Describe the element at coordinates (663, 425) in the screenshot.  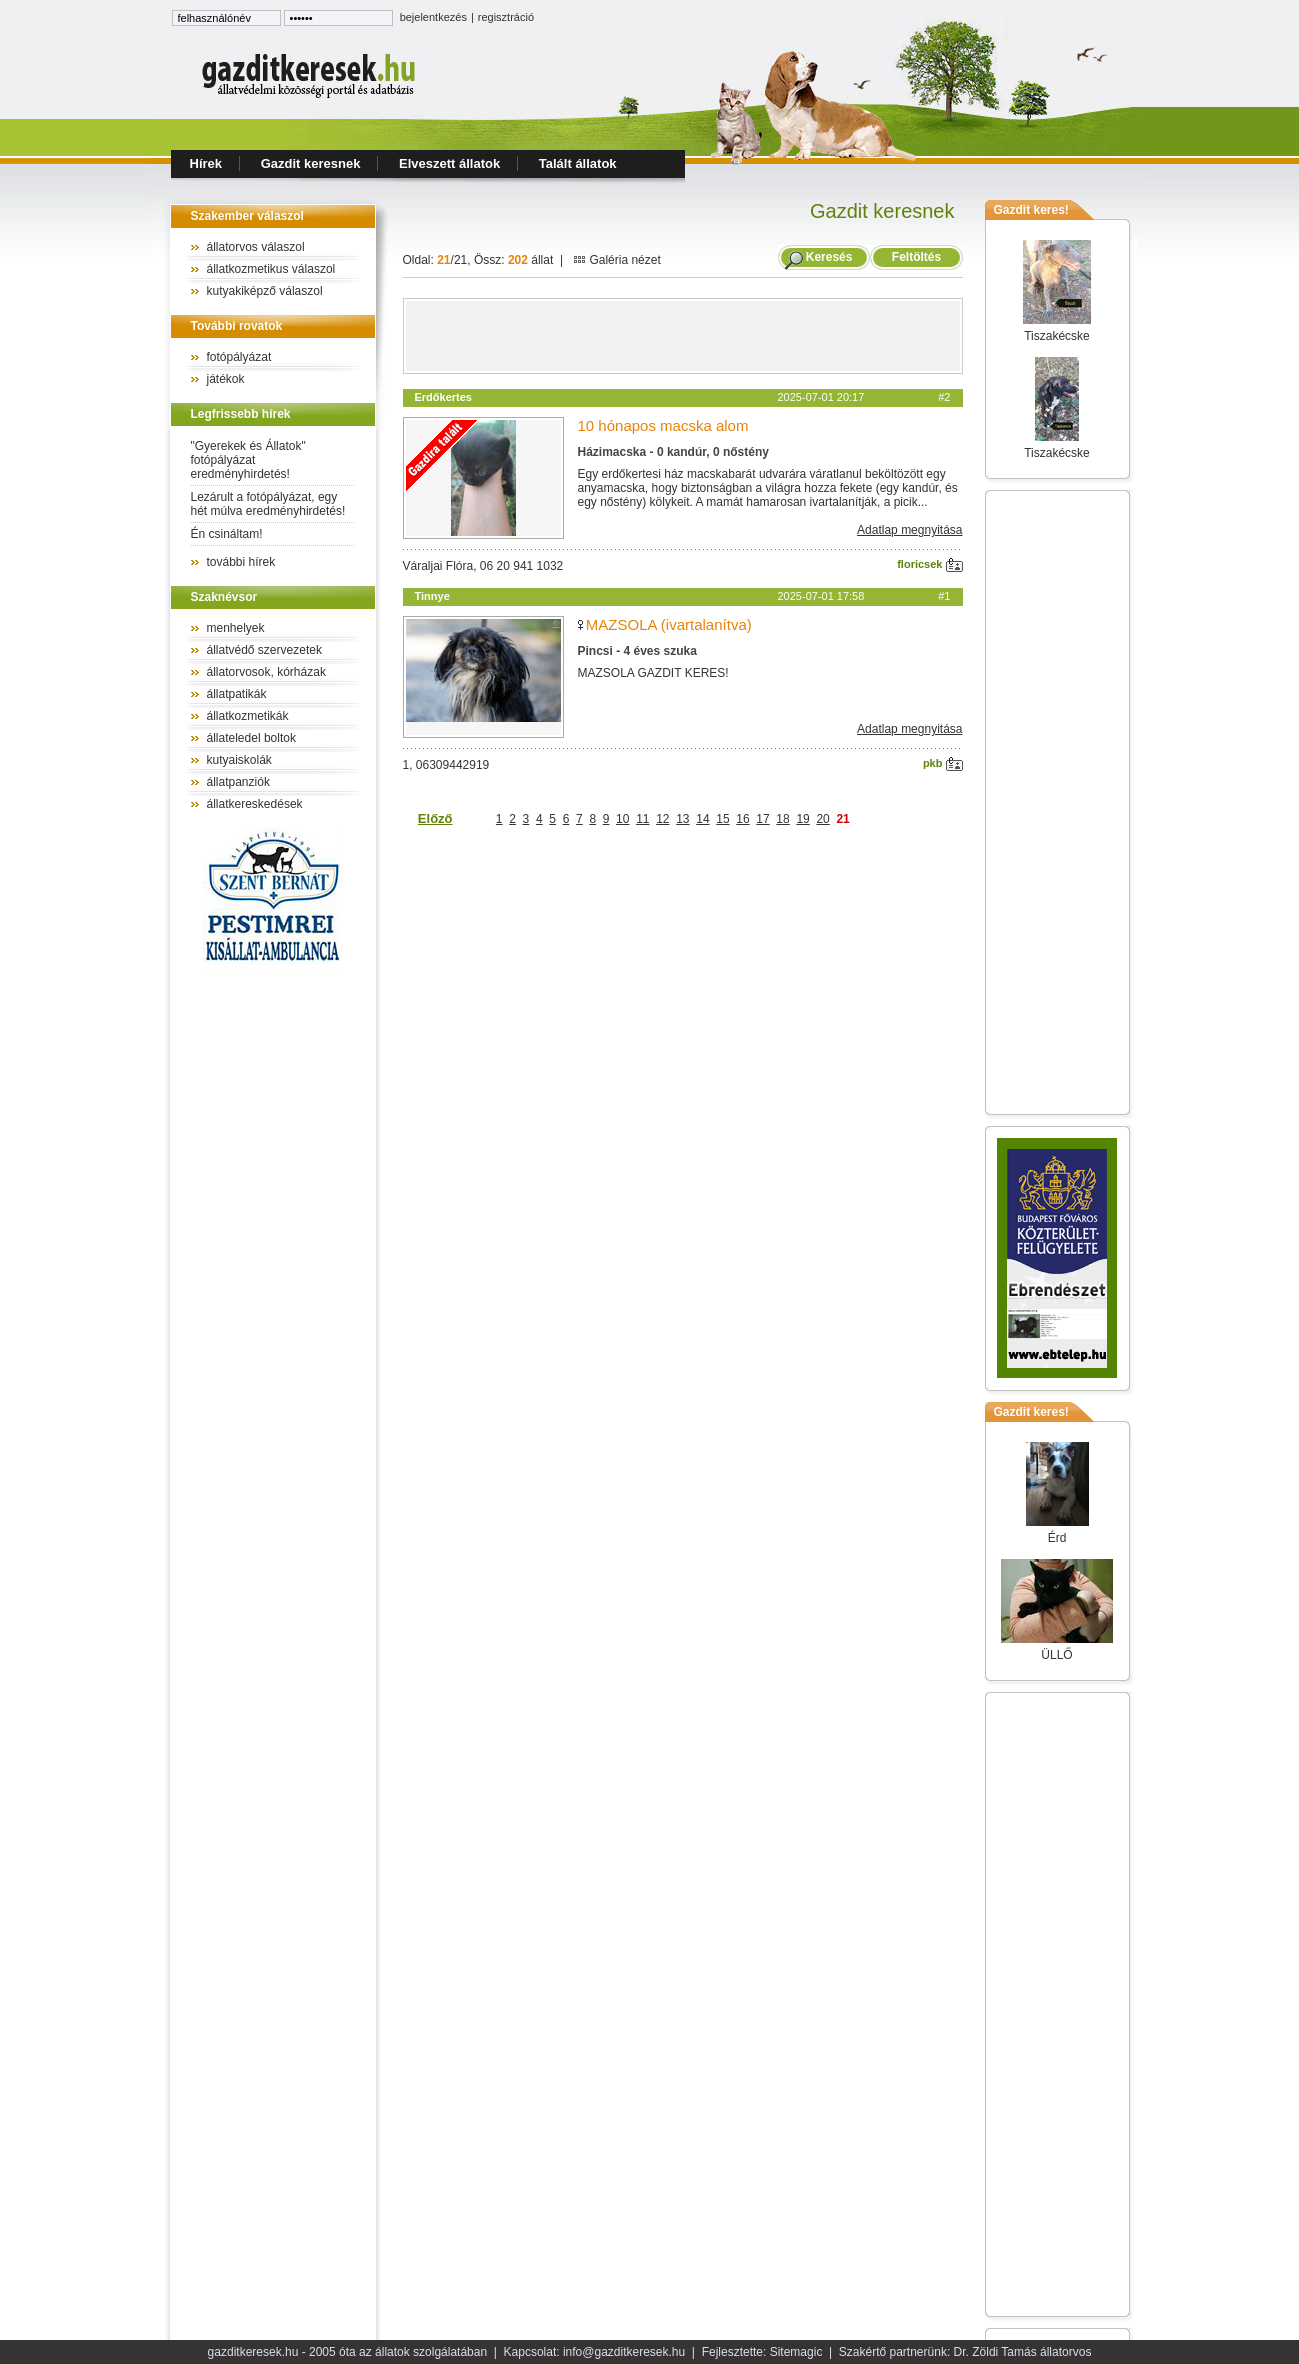
I see `10 hónapos macska alom` at that location.